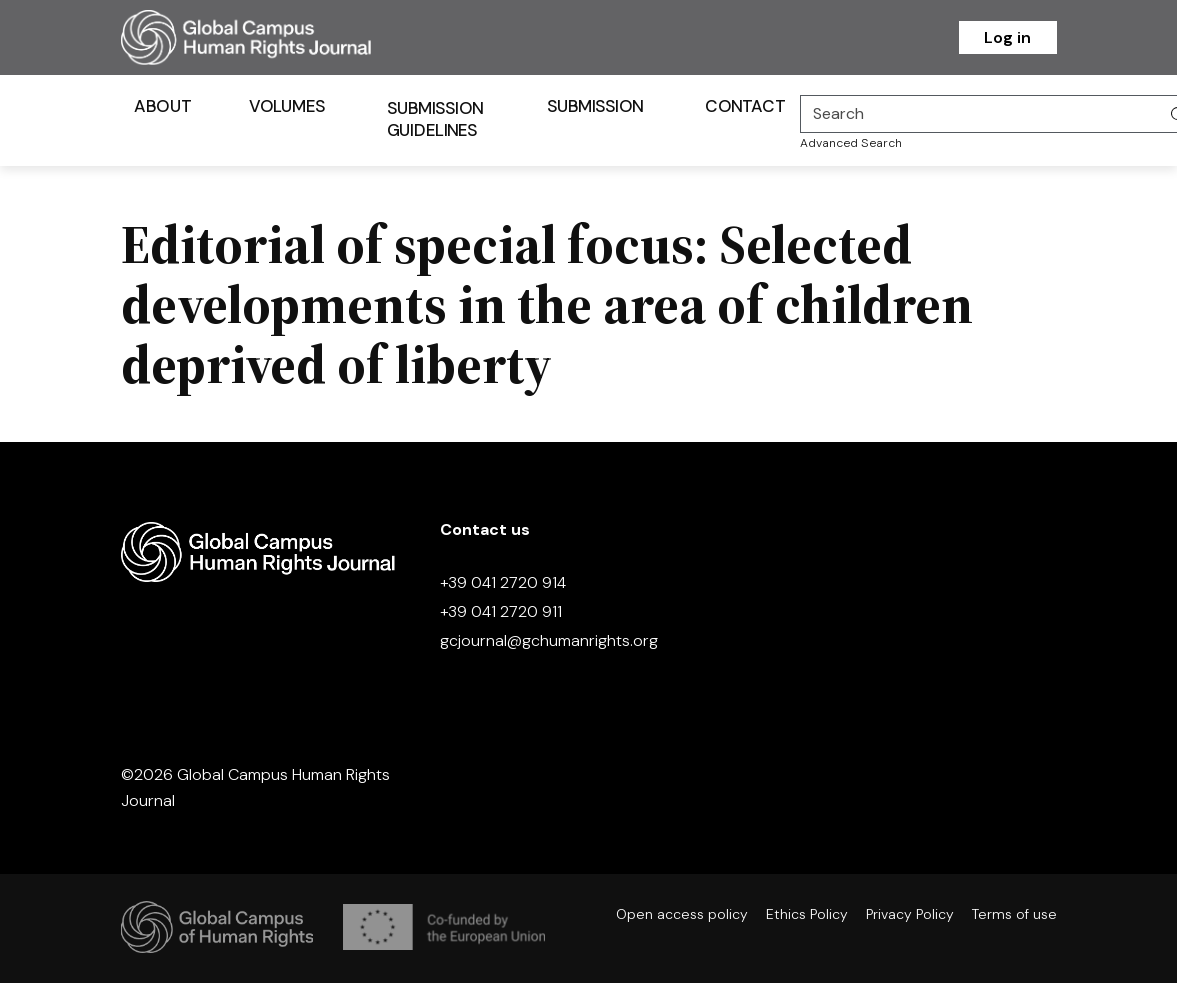 The image size is (1177, 983). I want to click on About, so click(162, 106).